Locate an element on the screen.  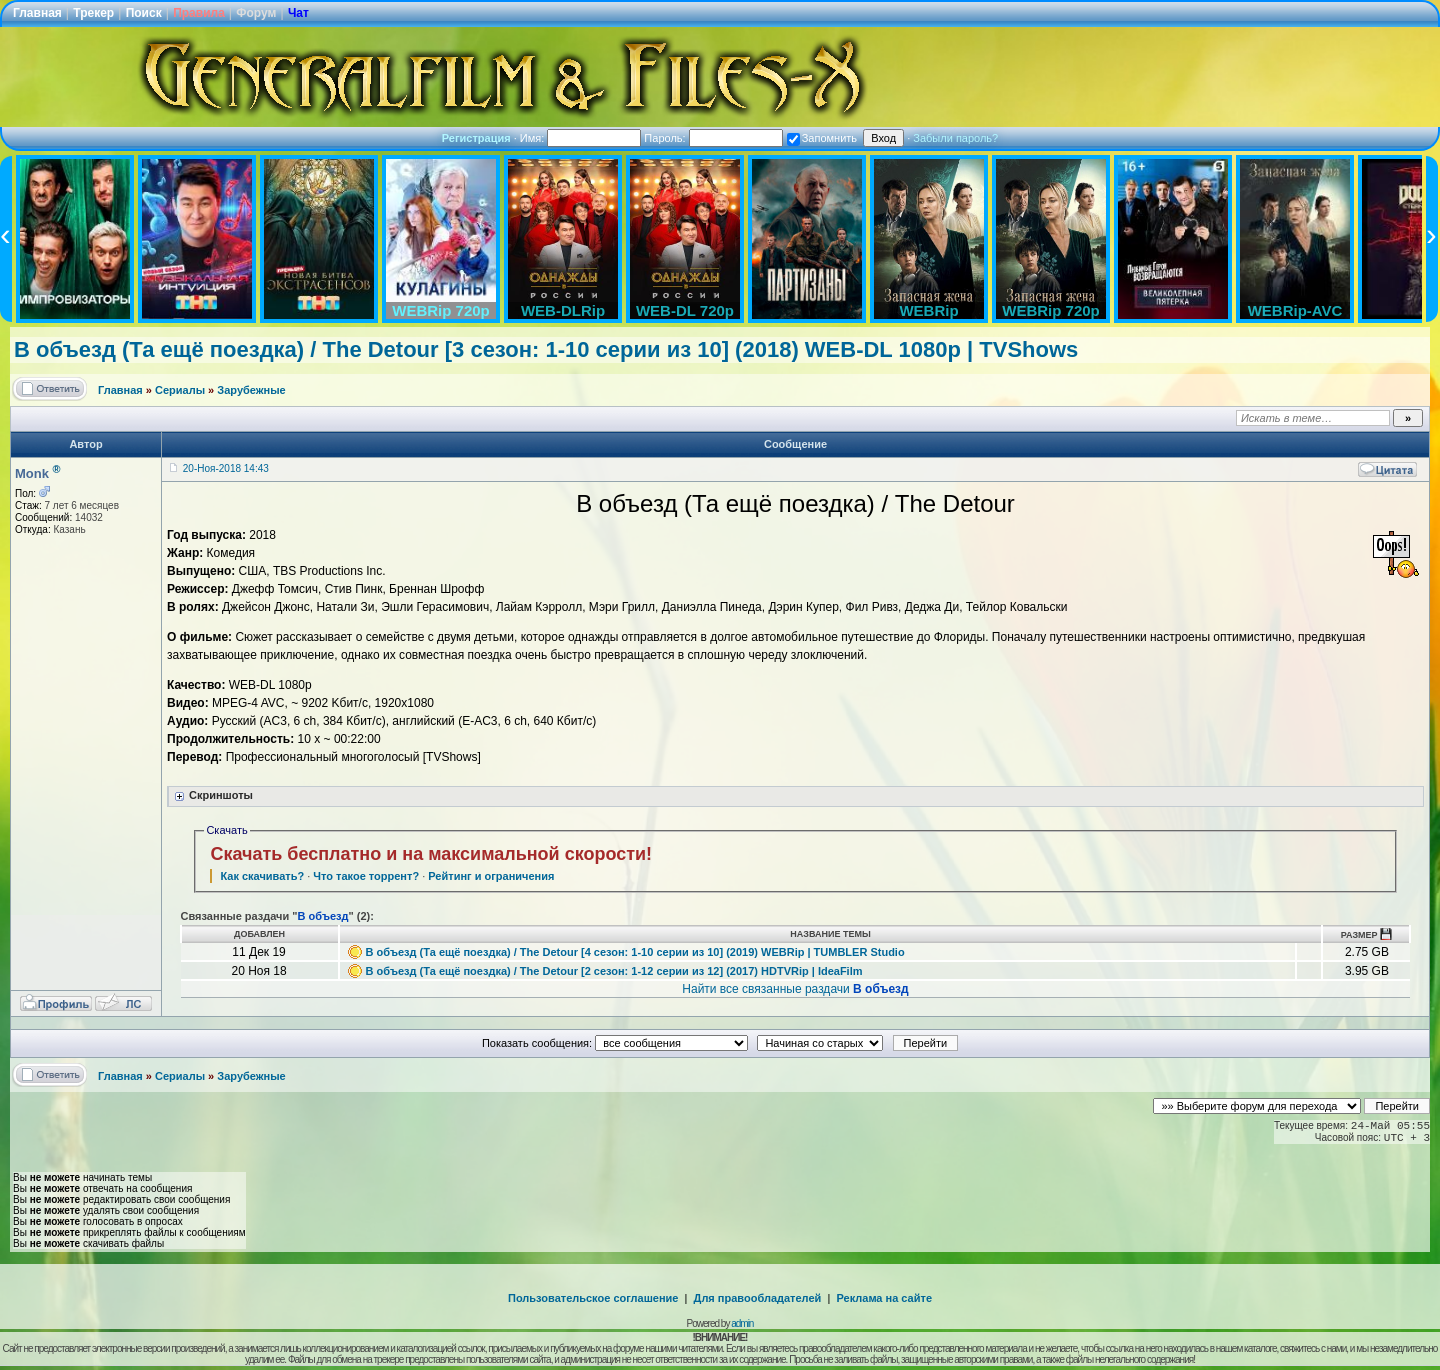
Правила is located at coordinates (199, 13).